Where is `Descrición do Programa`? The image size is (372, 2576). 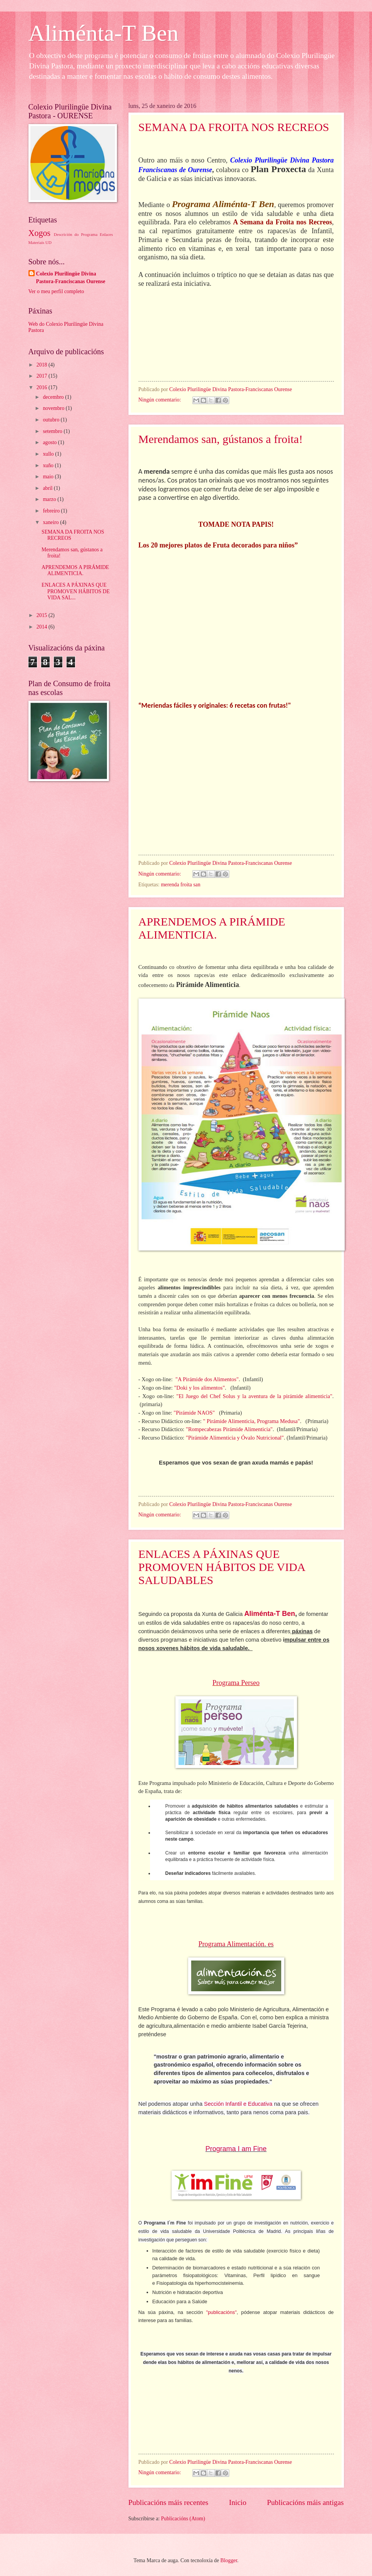
Descrición do Programa is located at coordinates (75, 234).